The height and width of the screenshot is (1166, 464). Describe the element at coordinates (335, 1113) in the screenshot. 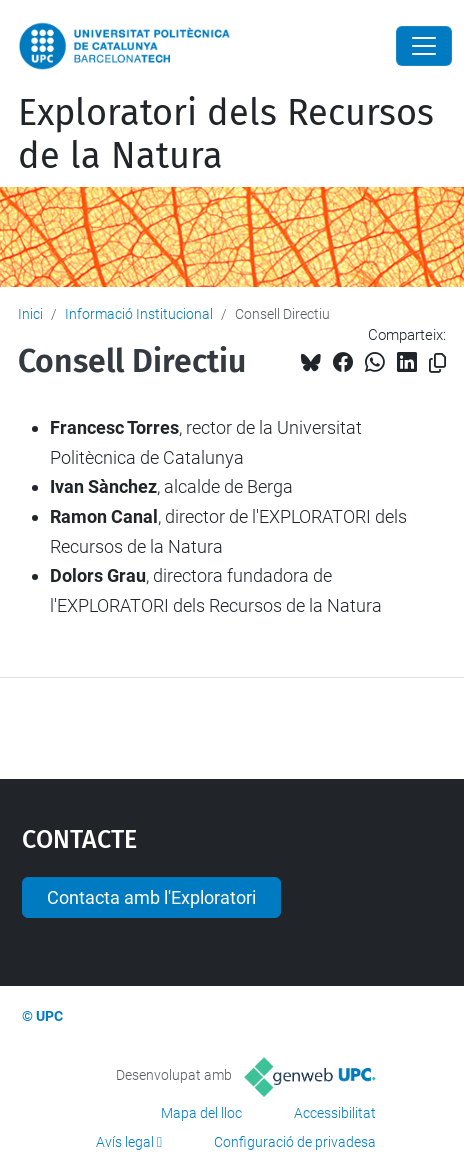

I see `Accessibilitat` at that location.